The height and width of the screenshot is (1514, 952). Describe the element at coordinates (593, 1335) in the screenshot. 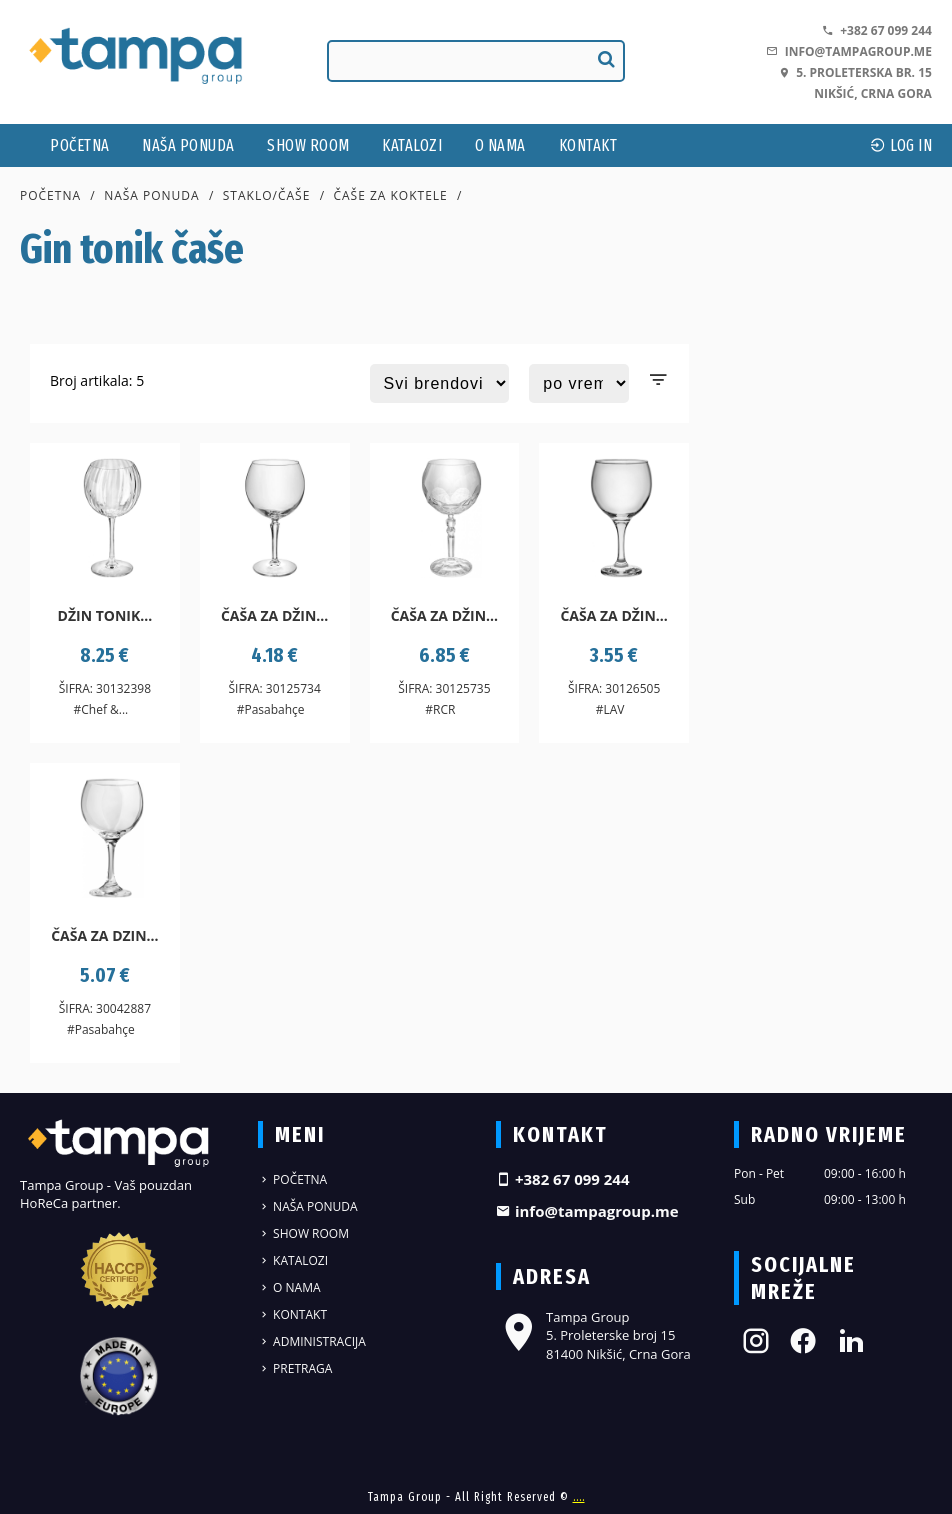

I see `Tampa Group 5. Proleterske broj 15 81400 Nikšić, Crna Gora` at that location.